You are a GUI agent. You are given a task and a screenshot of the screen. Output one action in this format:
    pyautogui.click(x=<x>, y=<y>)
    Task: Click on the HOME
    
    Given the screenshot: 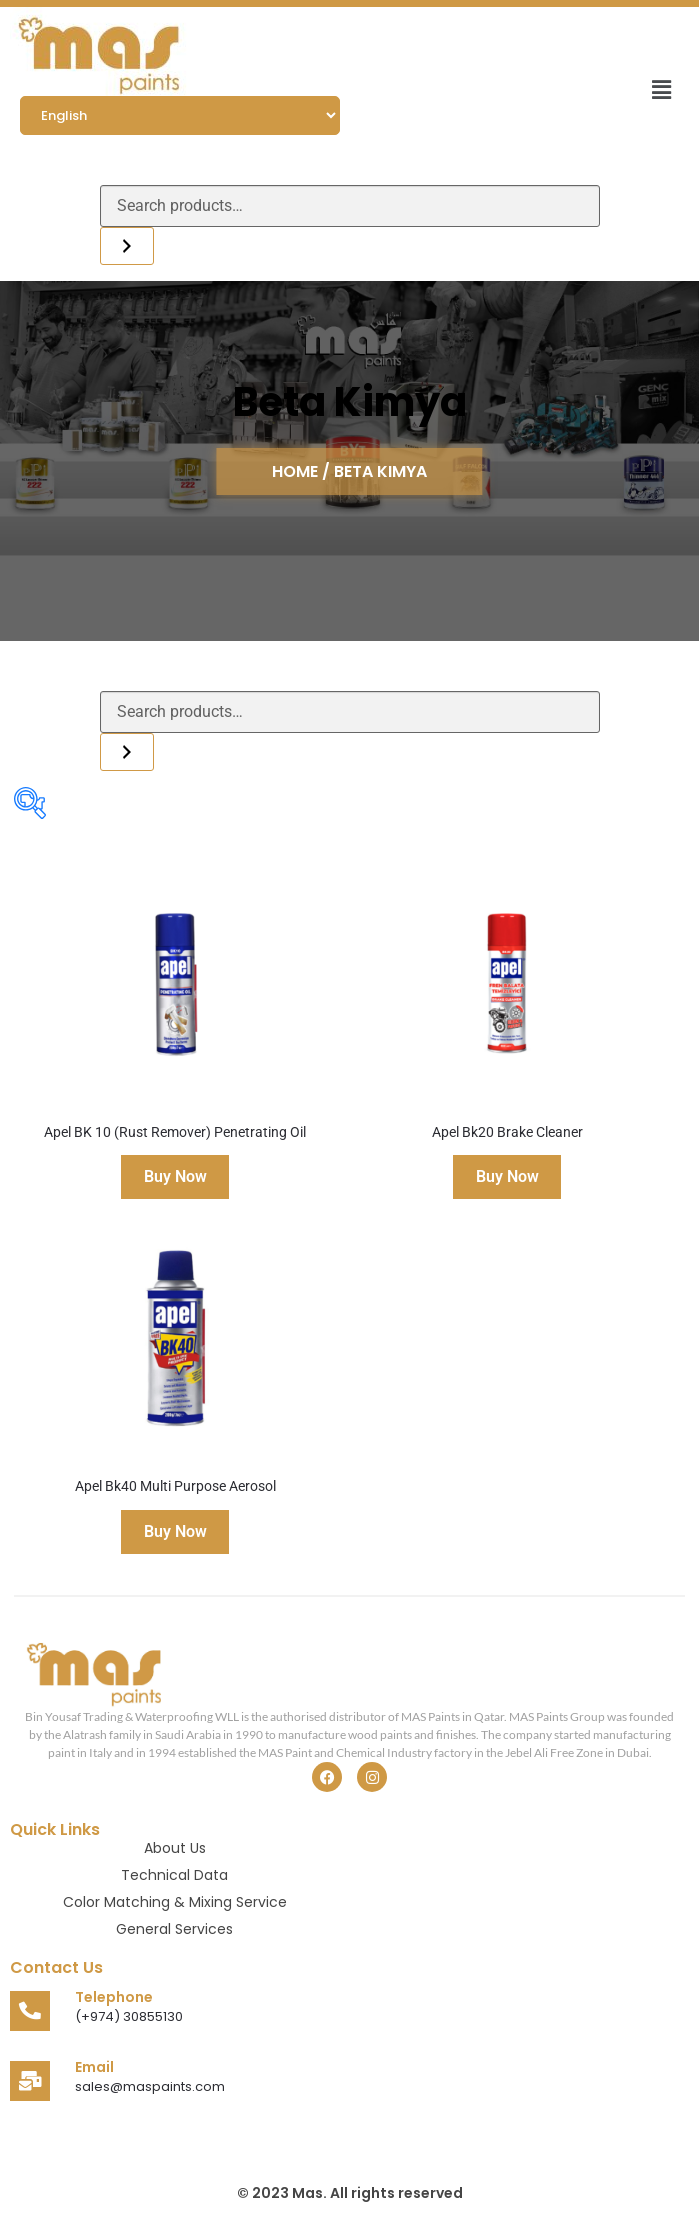 What is the action you would take?
    pyautogui.click(x=297, y=471)
    